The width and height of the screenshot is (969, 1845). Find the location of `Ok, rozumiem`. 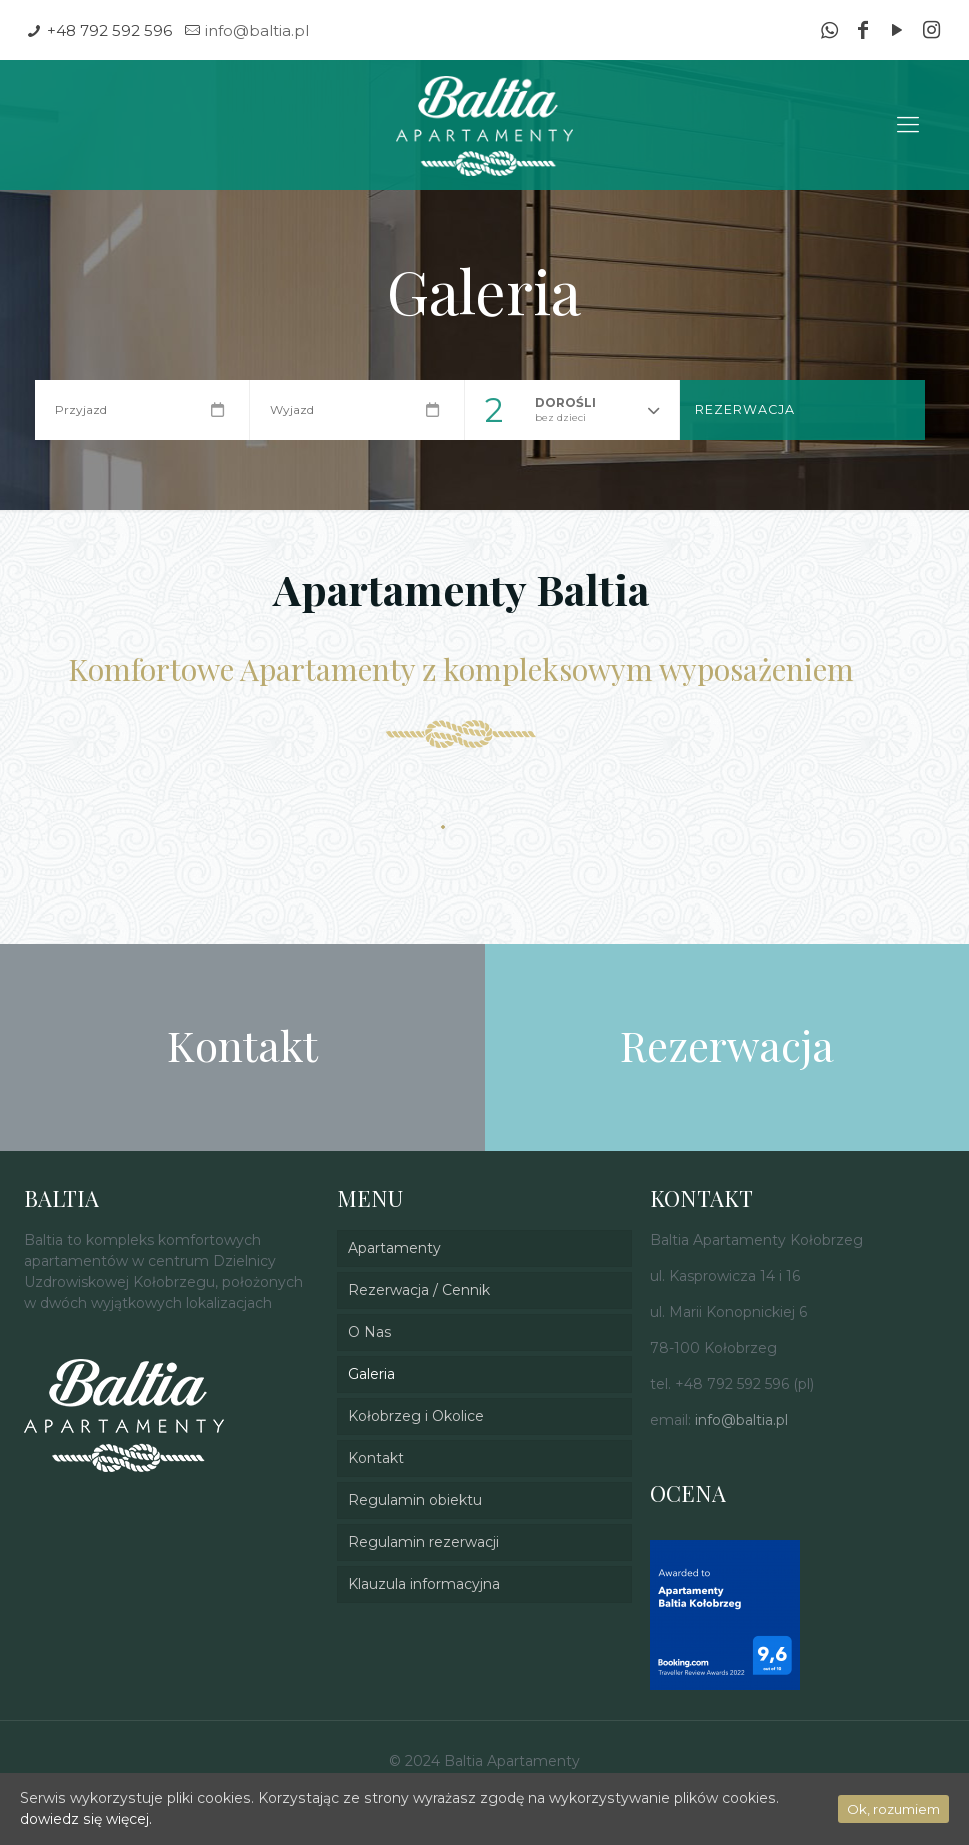

Ok, rozumiem is located at coordinates (893, 1809).